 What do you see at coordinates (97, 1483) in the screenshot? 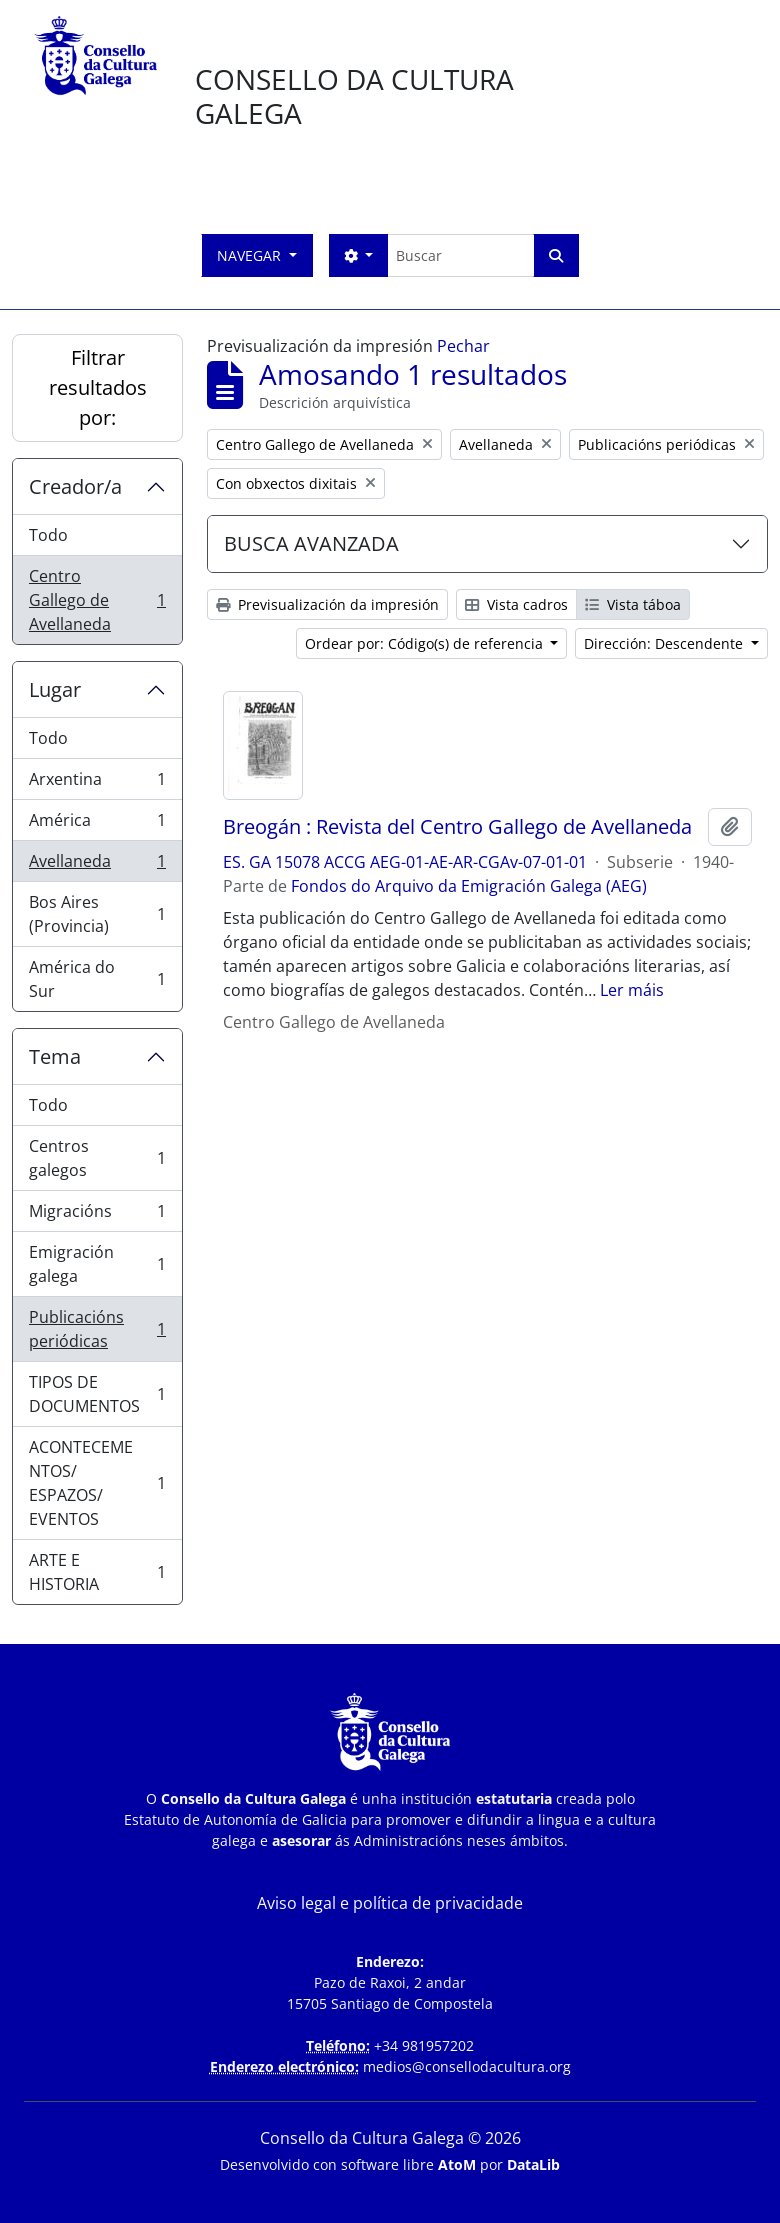
I see `ACONTECEMENTOS/ ESPAZOS/ EVENTOS` at bounding box center [97, 1483].